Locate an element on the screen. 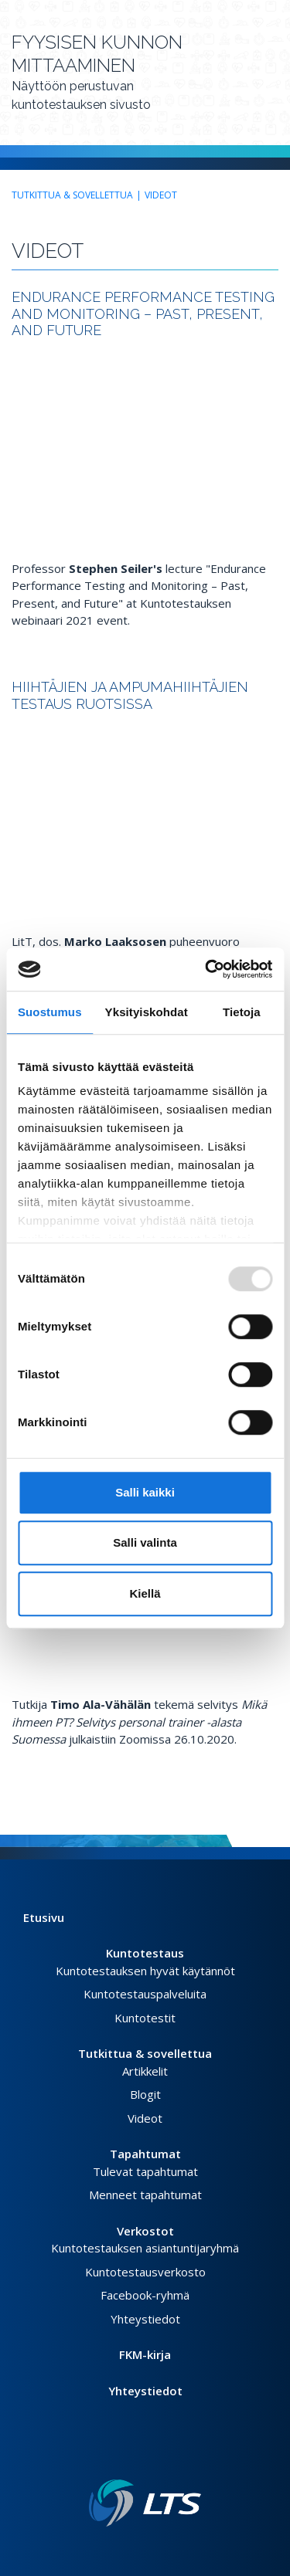  Kuntotestauspalveluita is located at coordinates (145, 1993).